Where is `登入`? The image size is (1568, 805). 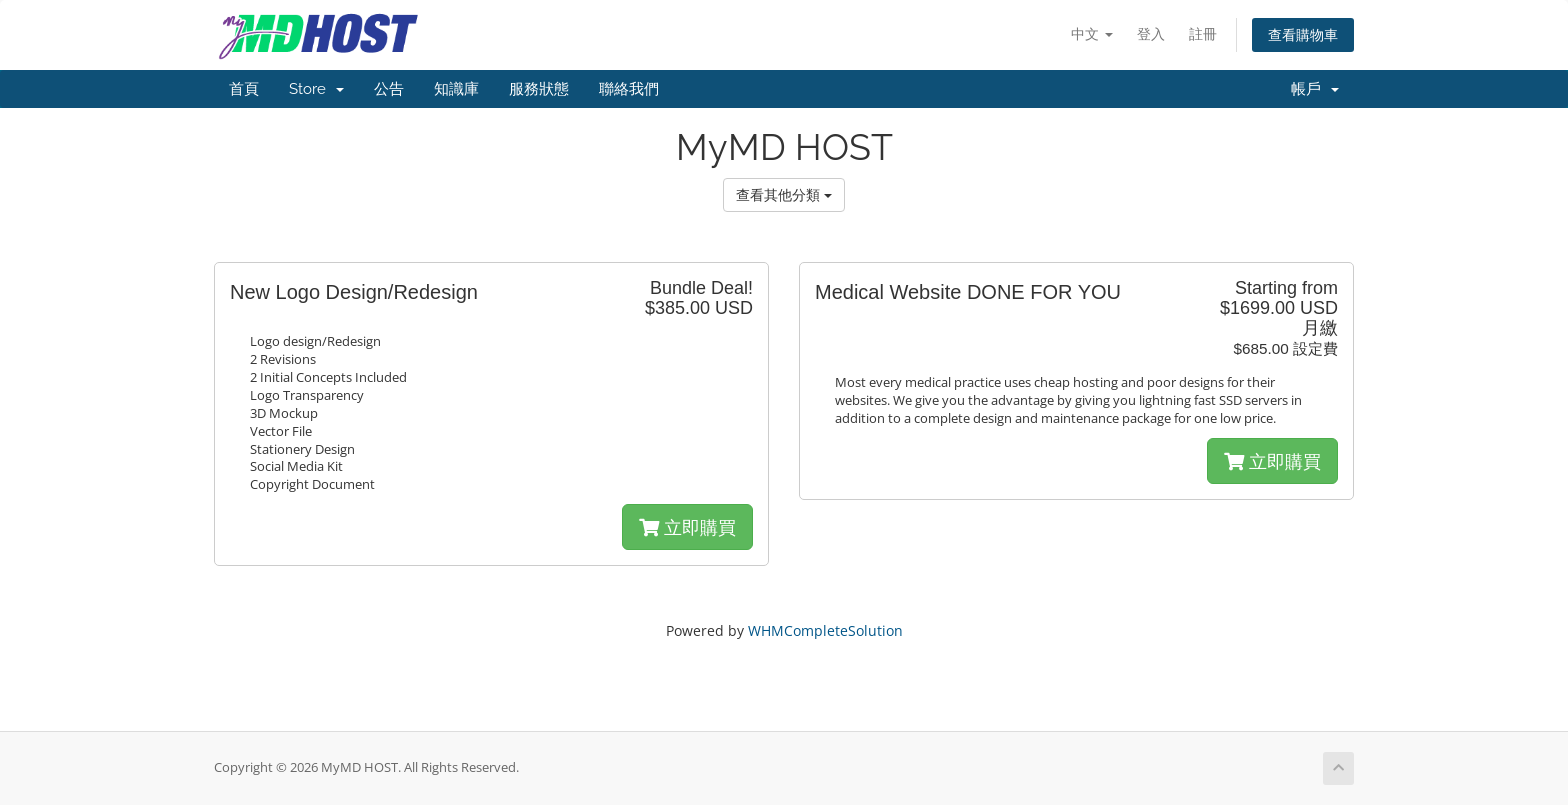
登入 is located at coordinates (1151, 33).